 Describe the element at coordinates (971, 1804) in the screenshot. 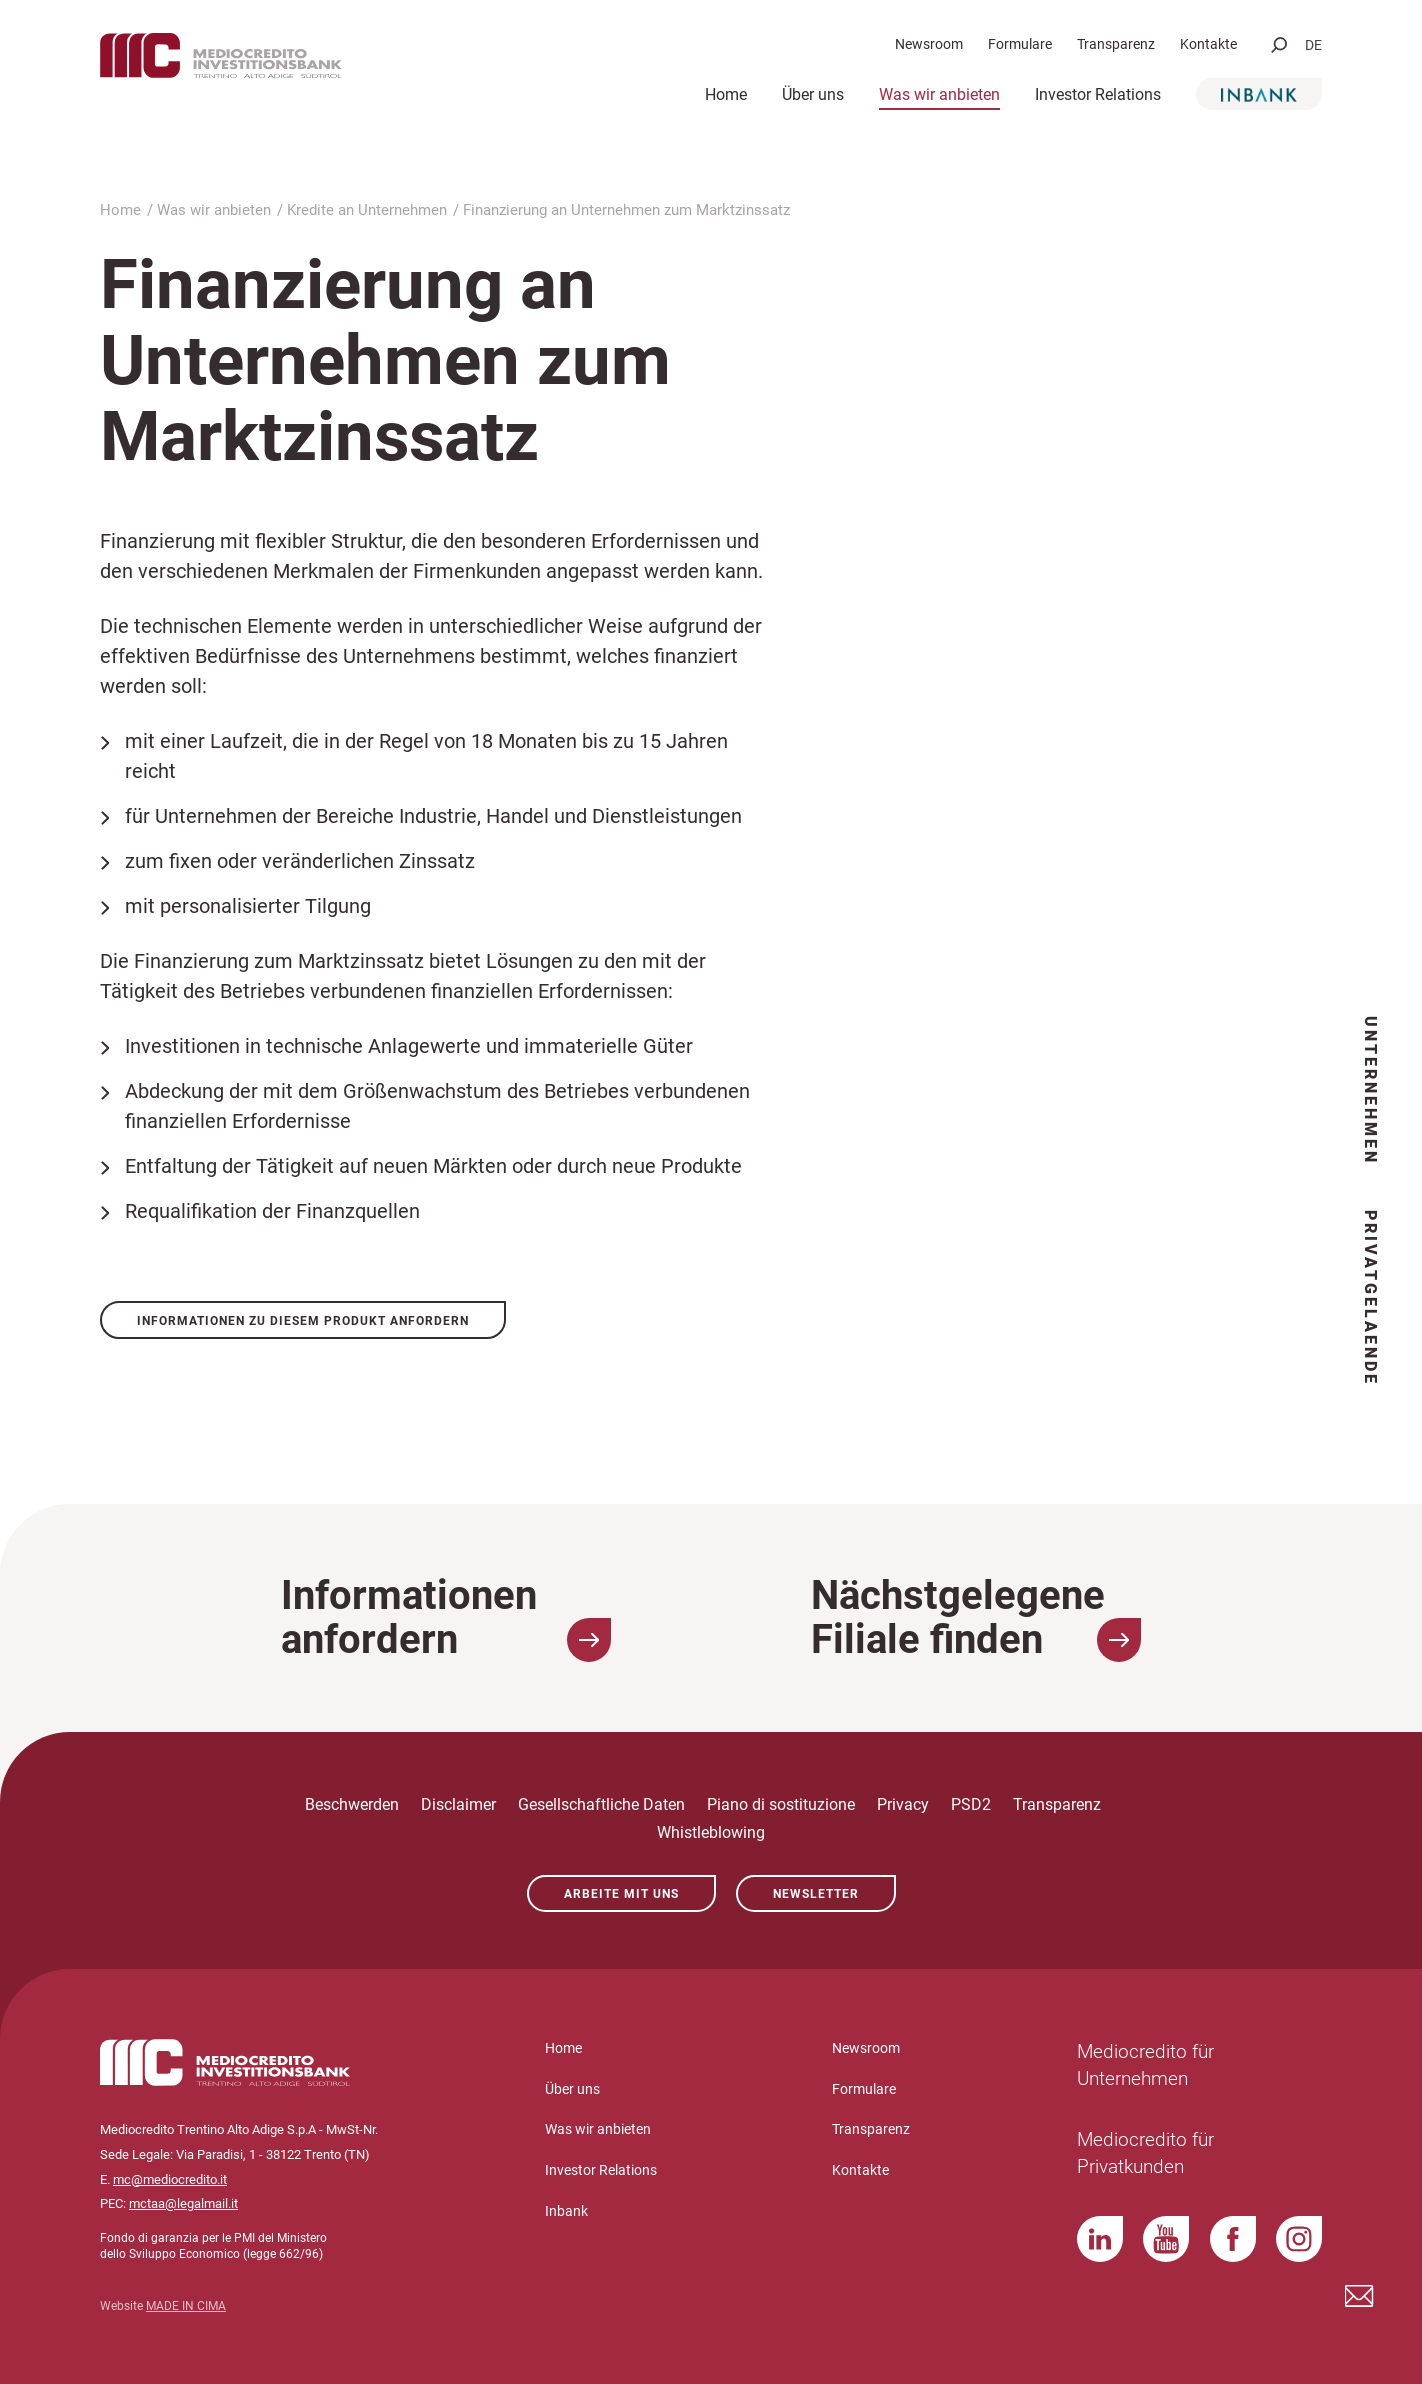

I see `PSD2` at that location.